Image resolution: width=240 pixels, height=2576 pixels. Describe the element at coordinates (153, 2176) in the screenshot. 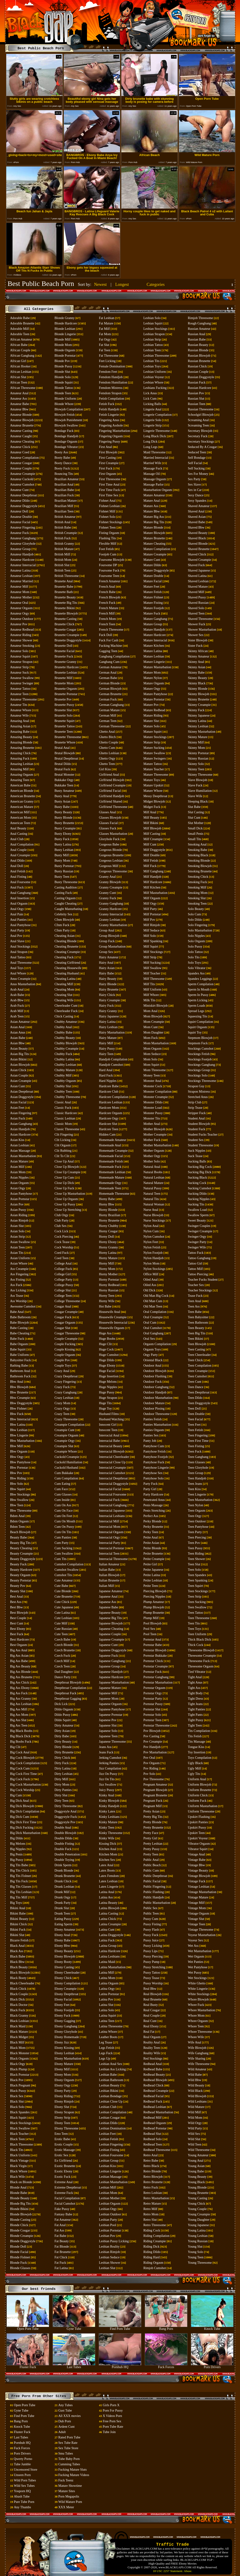

I see `Retro Blowjob` at that location.